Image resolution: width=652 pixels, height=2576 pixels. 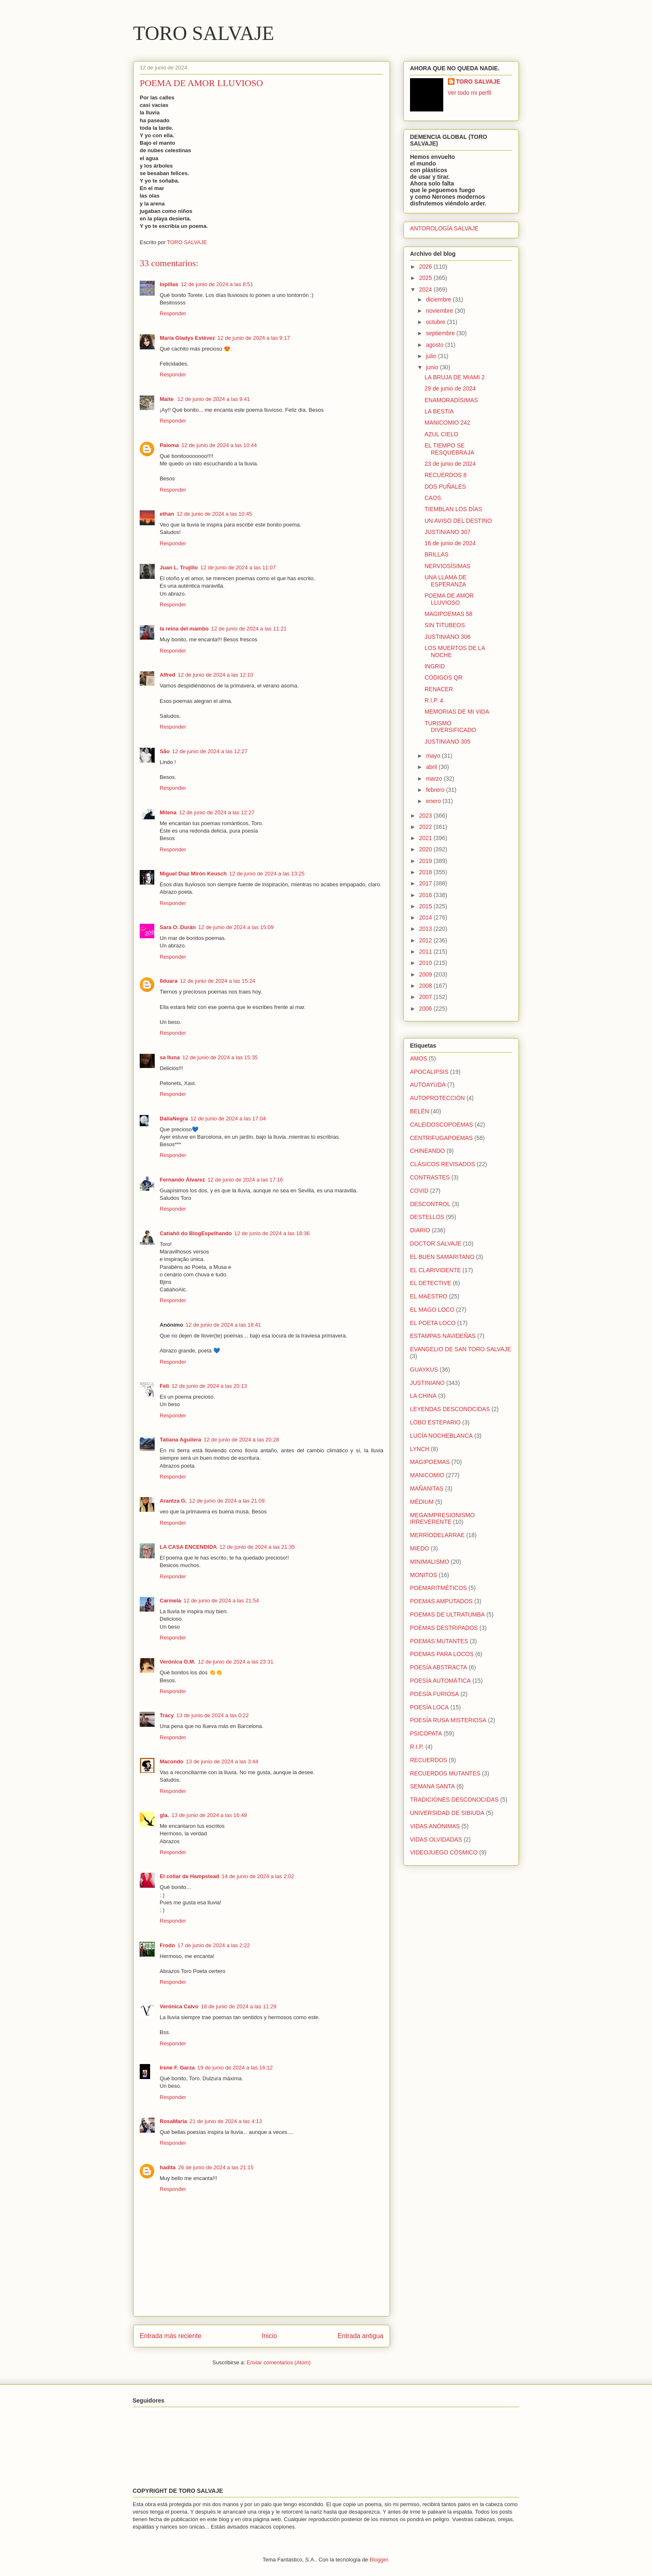 I want to click on AZUL CIELO, so click(x=441, y=434).